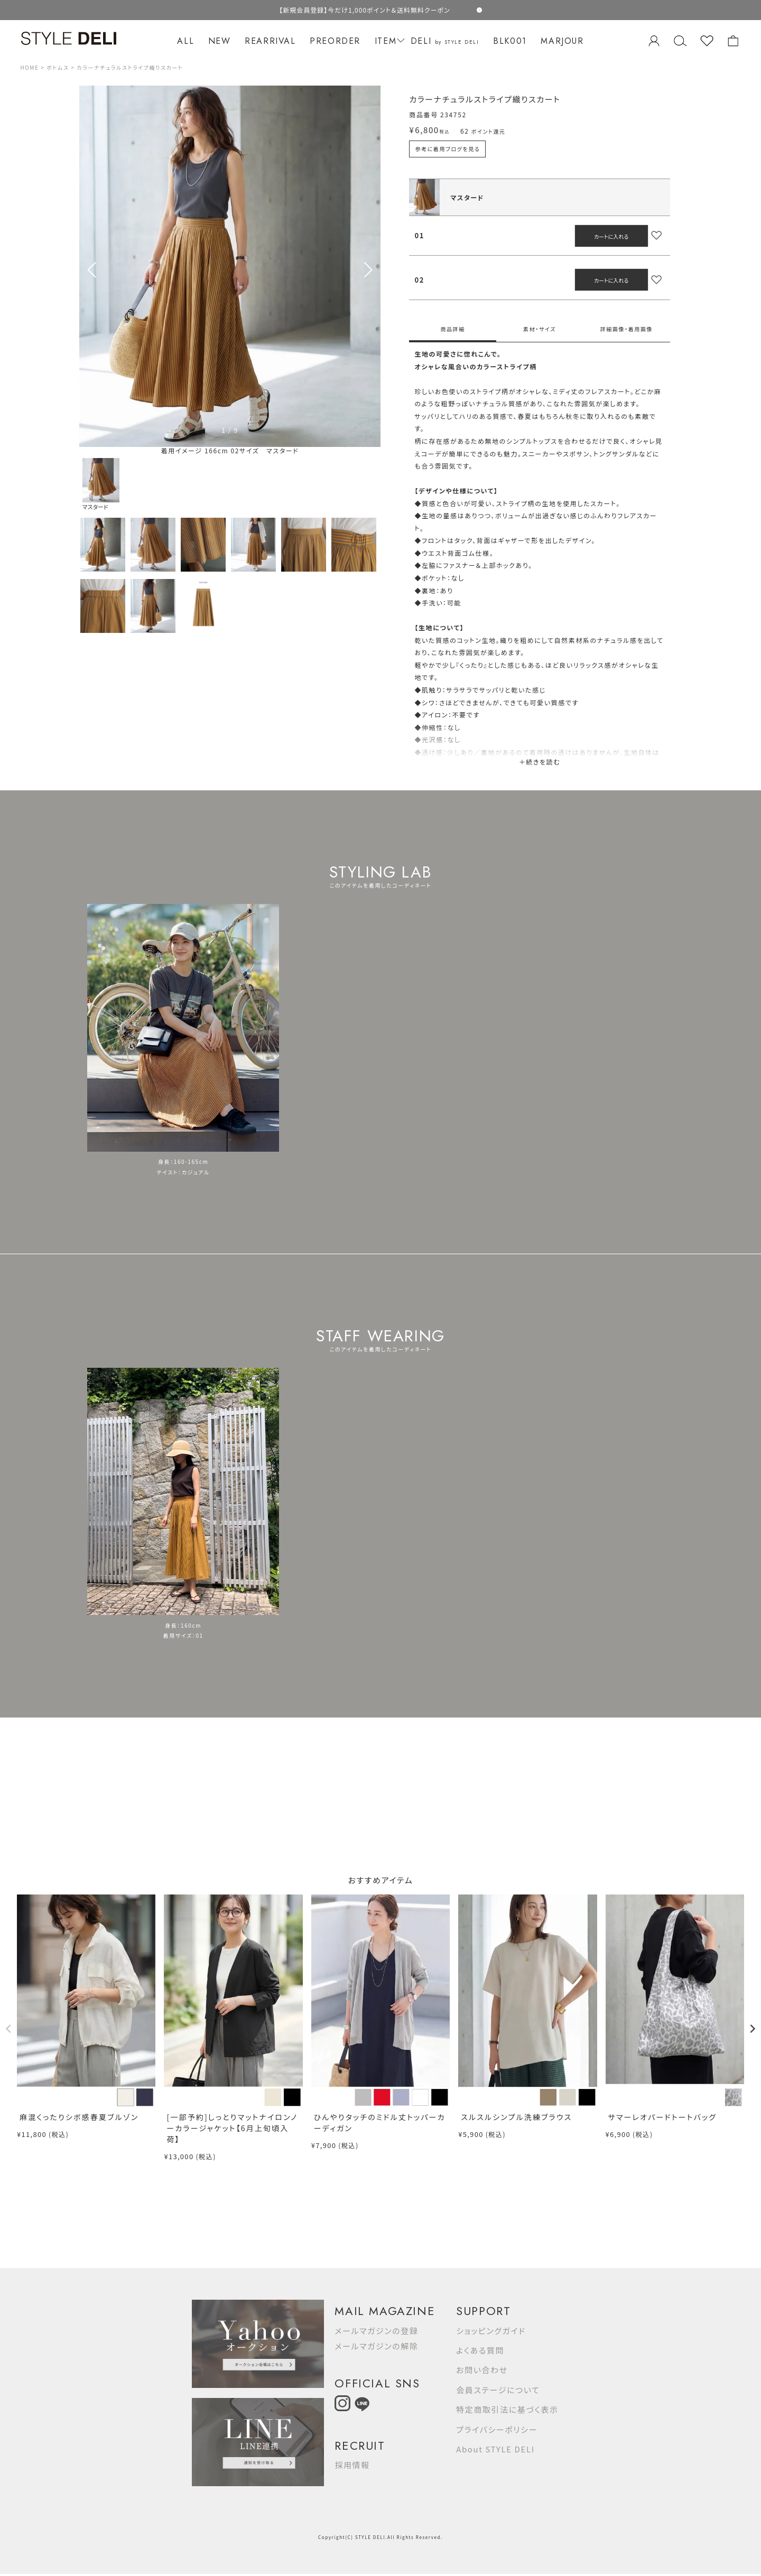  Describe the element at coordinates (480, 2350) in the screenshot. I see `よくある質問` at that location.